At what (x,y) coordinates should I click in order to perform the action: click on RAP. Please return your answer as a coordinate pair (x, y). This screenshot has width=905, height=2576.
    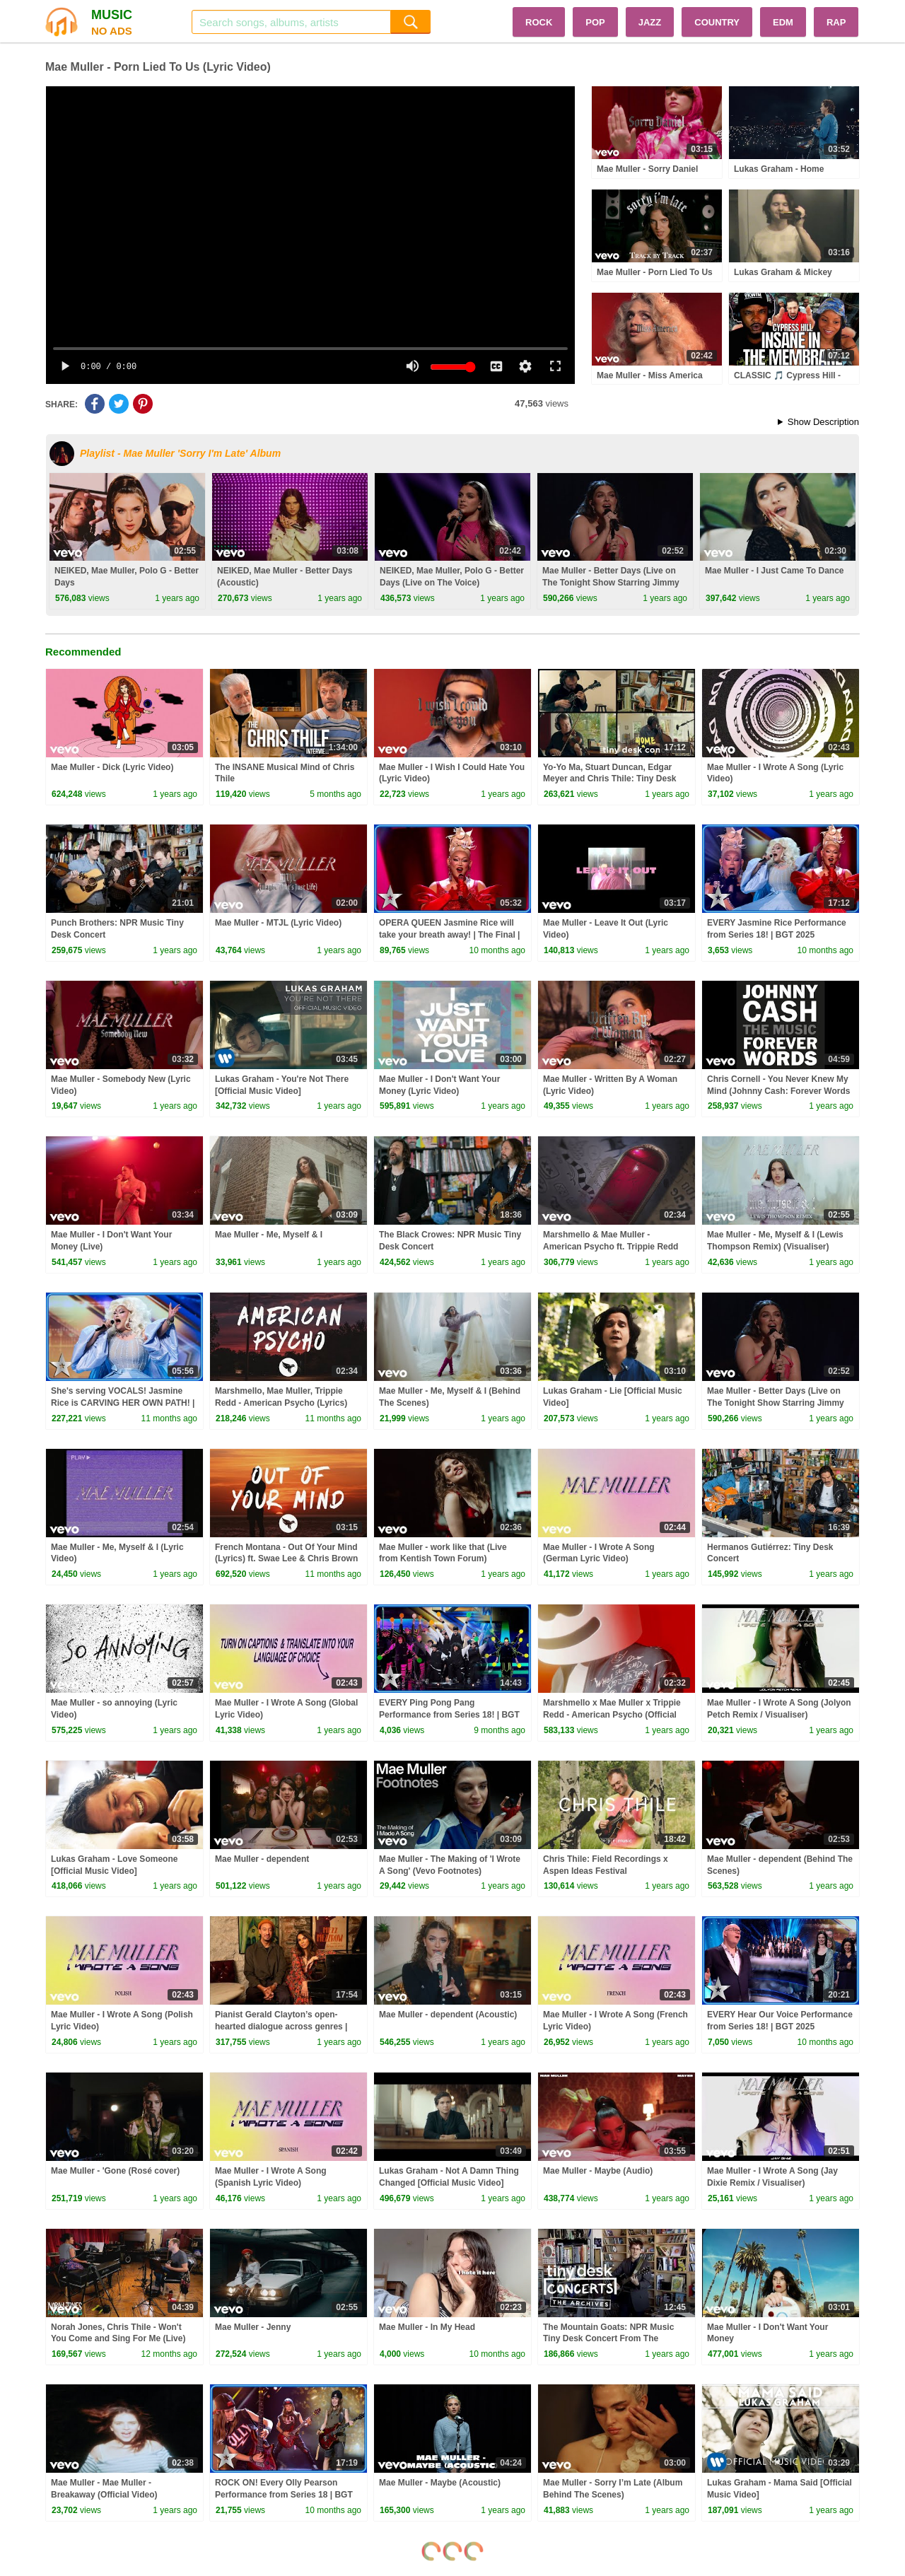
    Looking at the image, I should click on (836, 22).